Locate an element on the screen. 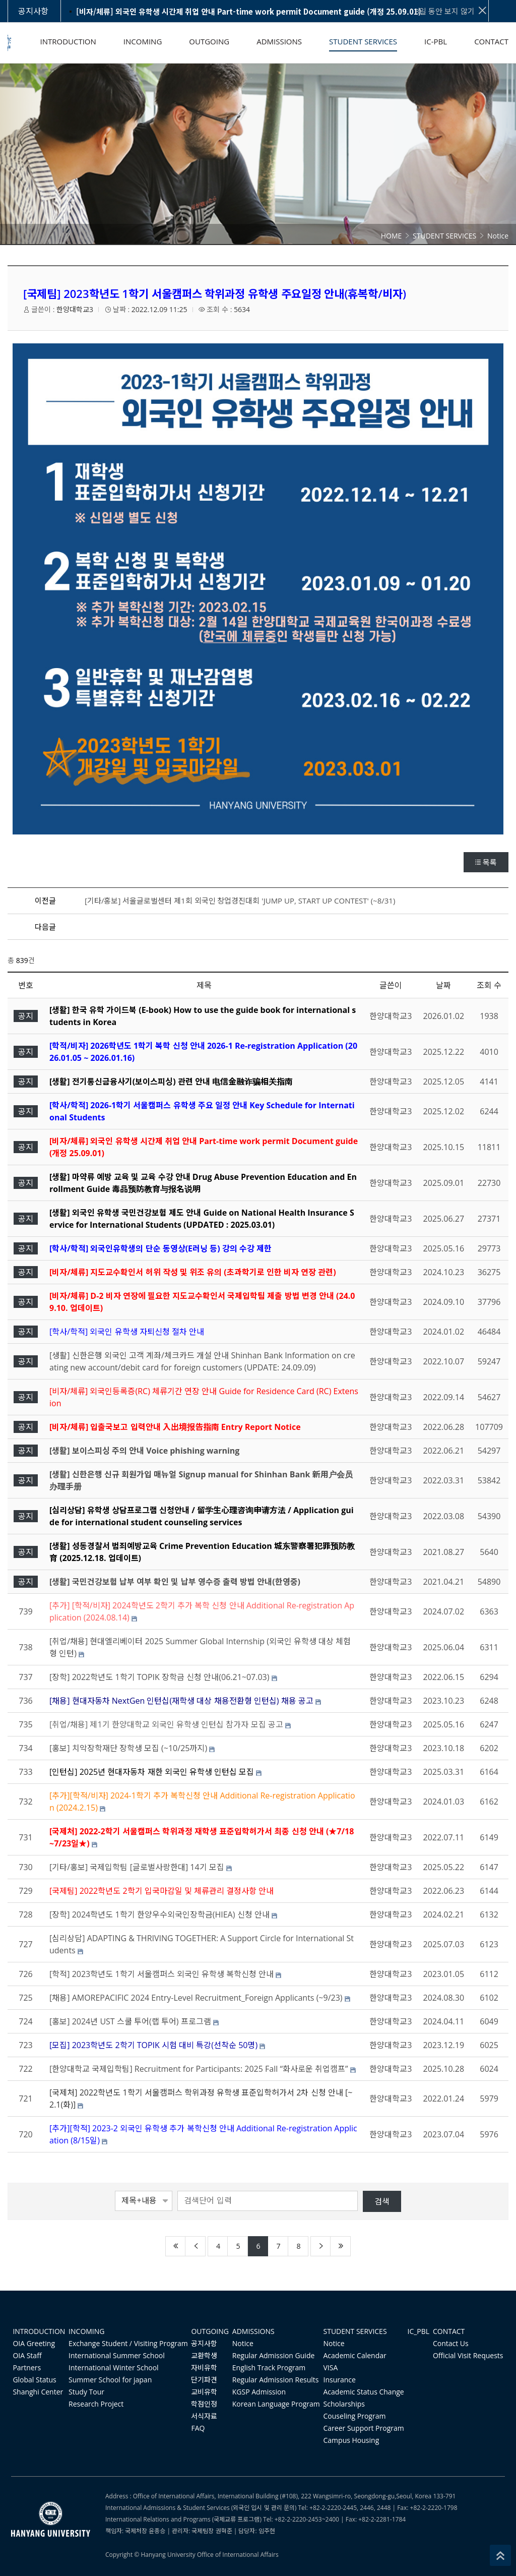  Global Status is located at coordinates (34, 2379).